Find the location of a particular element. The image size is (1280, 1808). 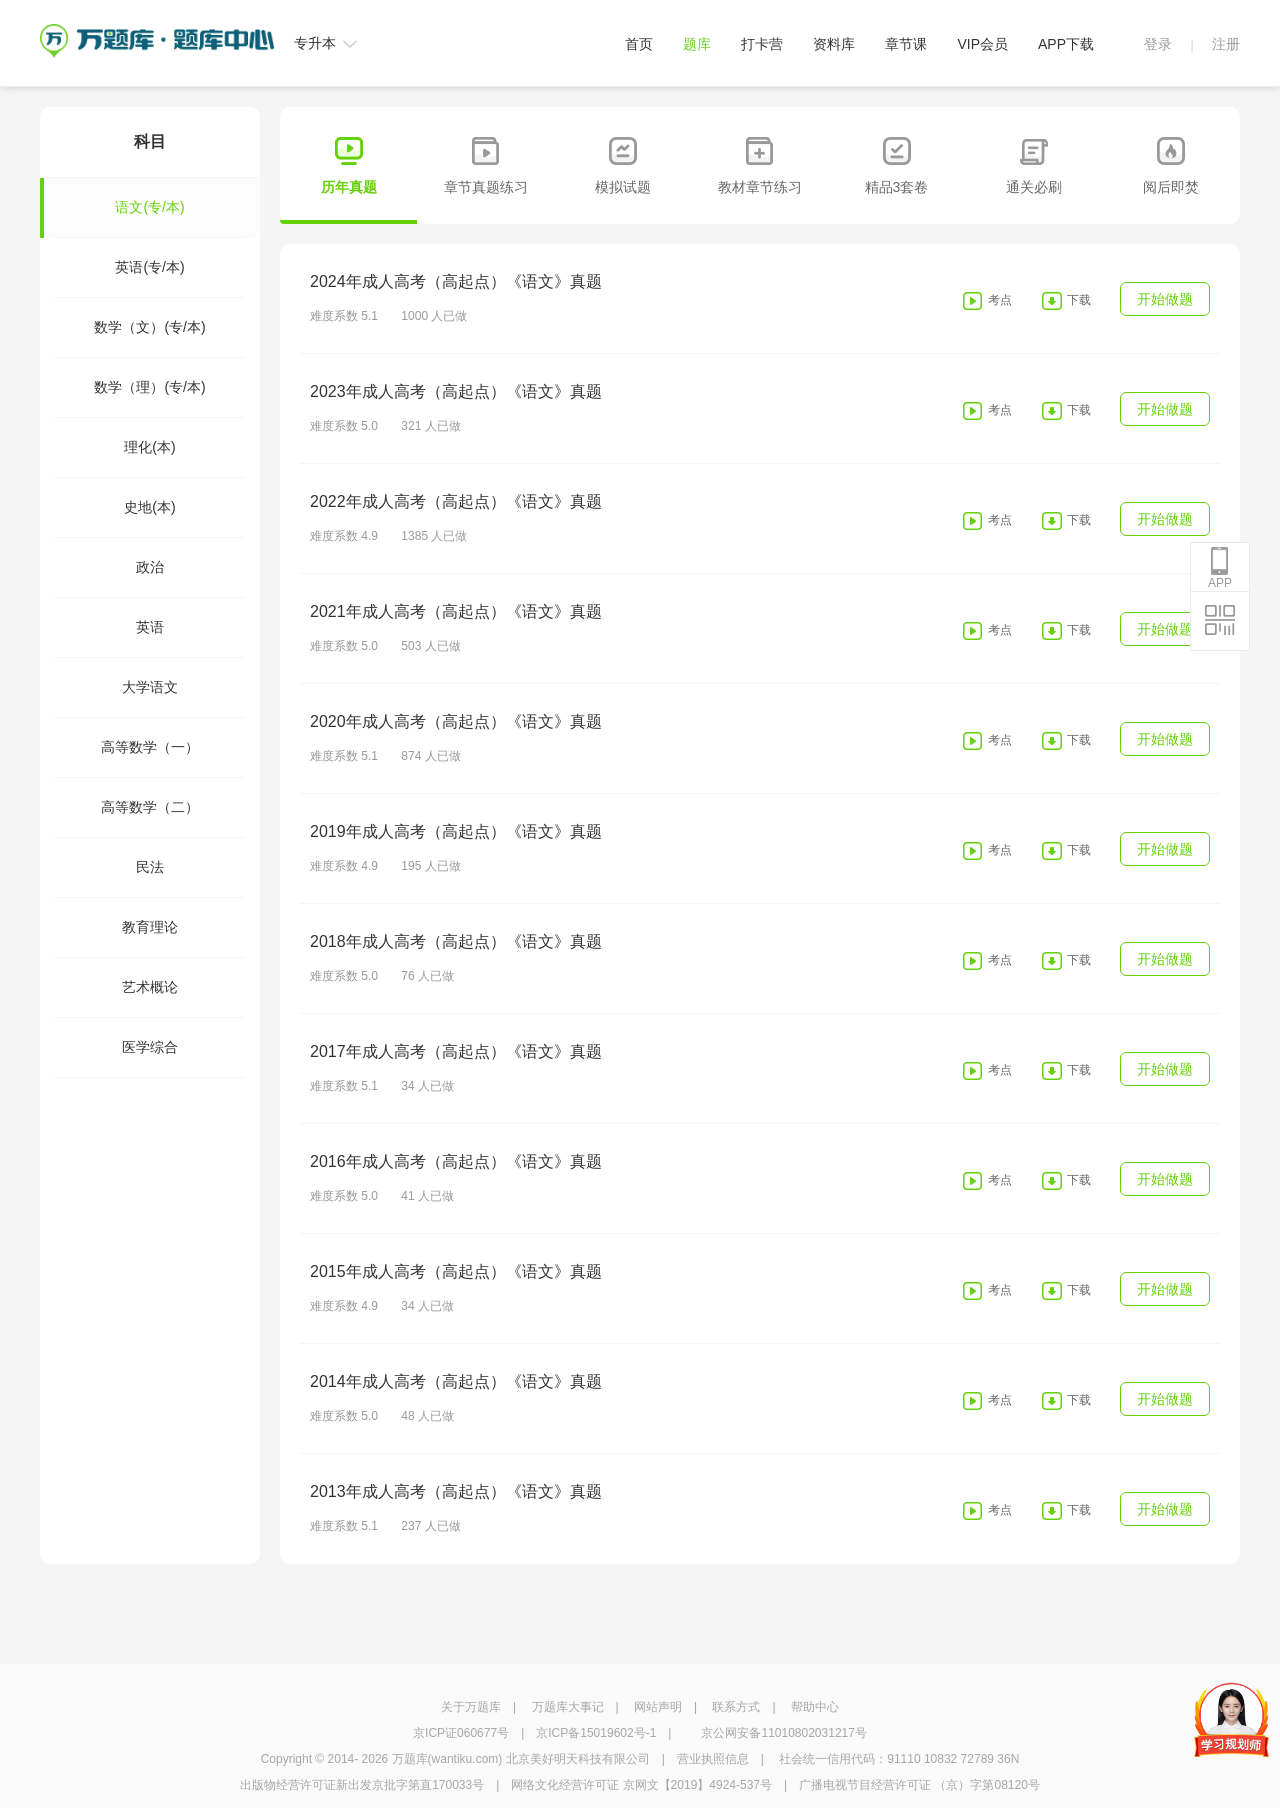

APP下载 is located at coordinates (1066, 44).